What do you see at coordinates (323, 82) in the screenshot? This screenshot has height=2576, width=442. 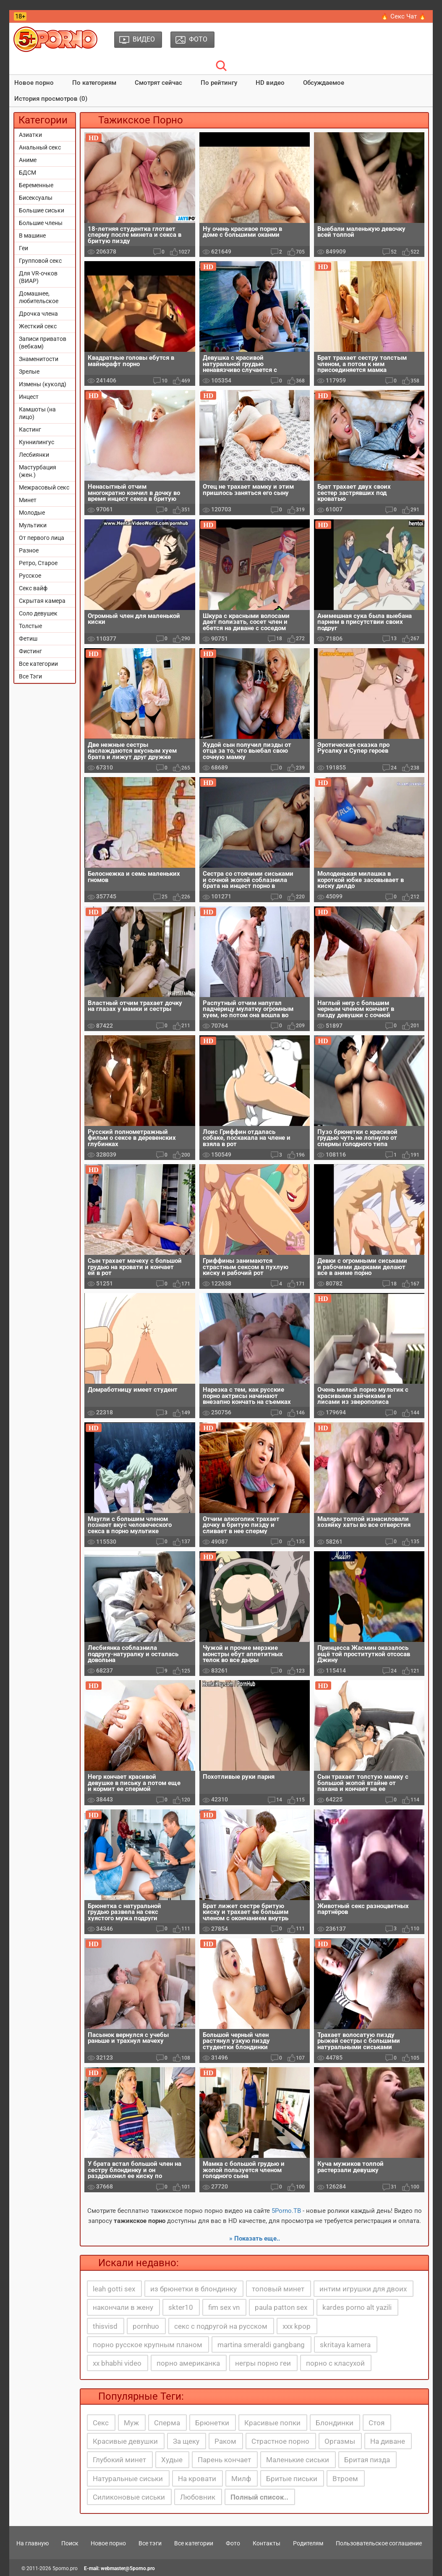 I see `Обсуждаемое` at bounding box center [323, 82].